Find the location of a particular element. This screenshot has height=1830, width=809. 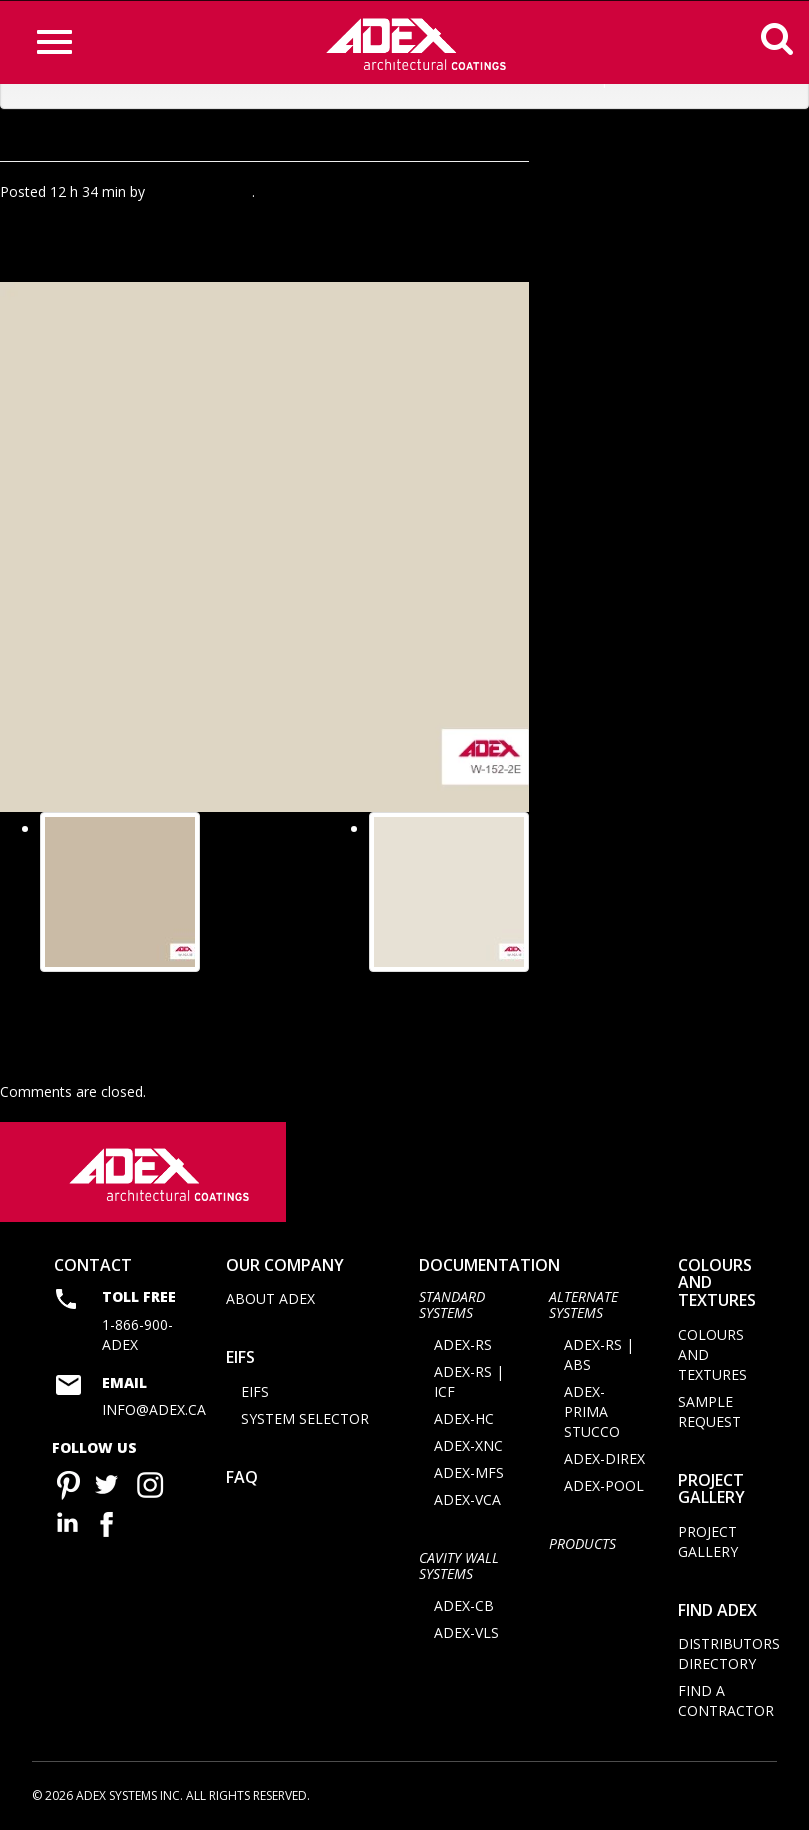

ADEX-POOL is located at coordinates (604, 1490).